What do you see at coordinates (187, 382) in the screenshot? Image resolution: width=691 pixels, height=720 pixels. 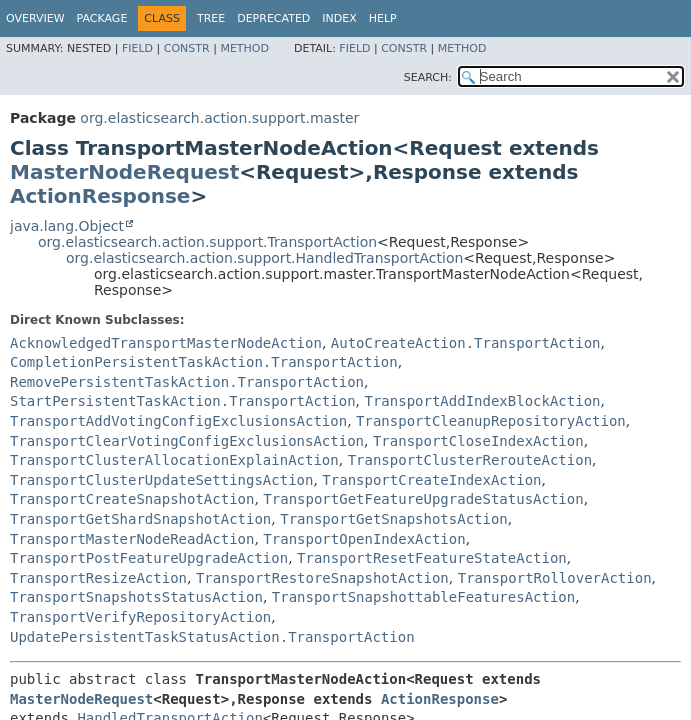 I see `RemovePersistentTaskAction.TransportAction` at bounding box center [187, 382].